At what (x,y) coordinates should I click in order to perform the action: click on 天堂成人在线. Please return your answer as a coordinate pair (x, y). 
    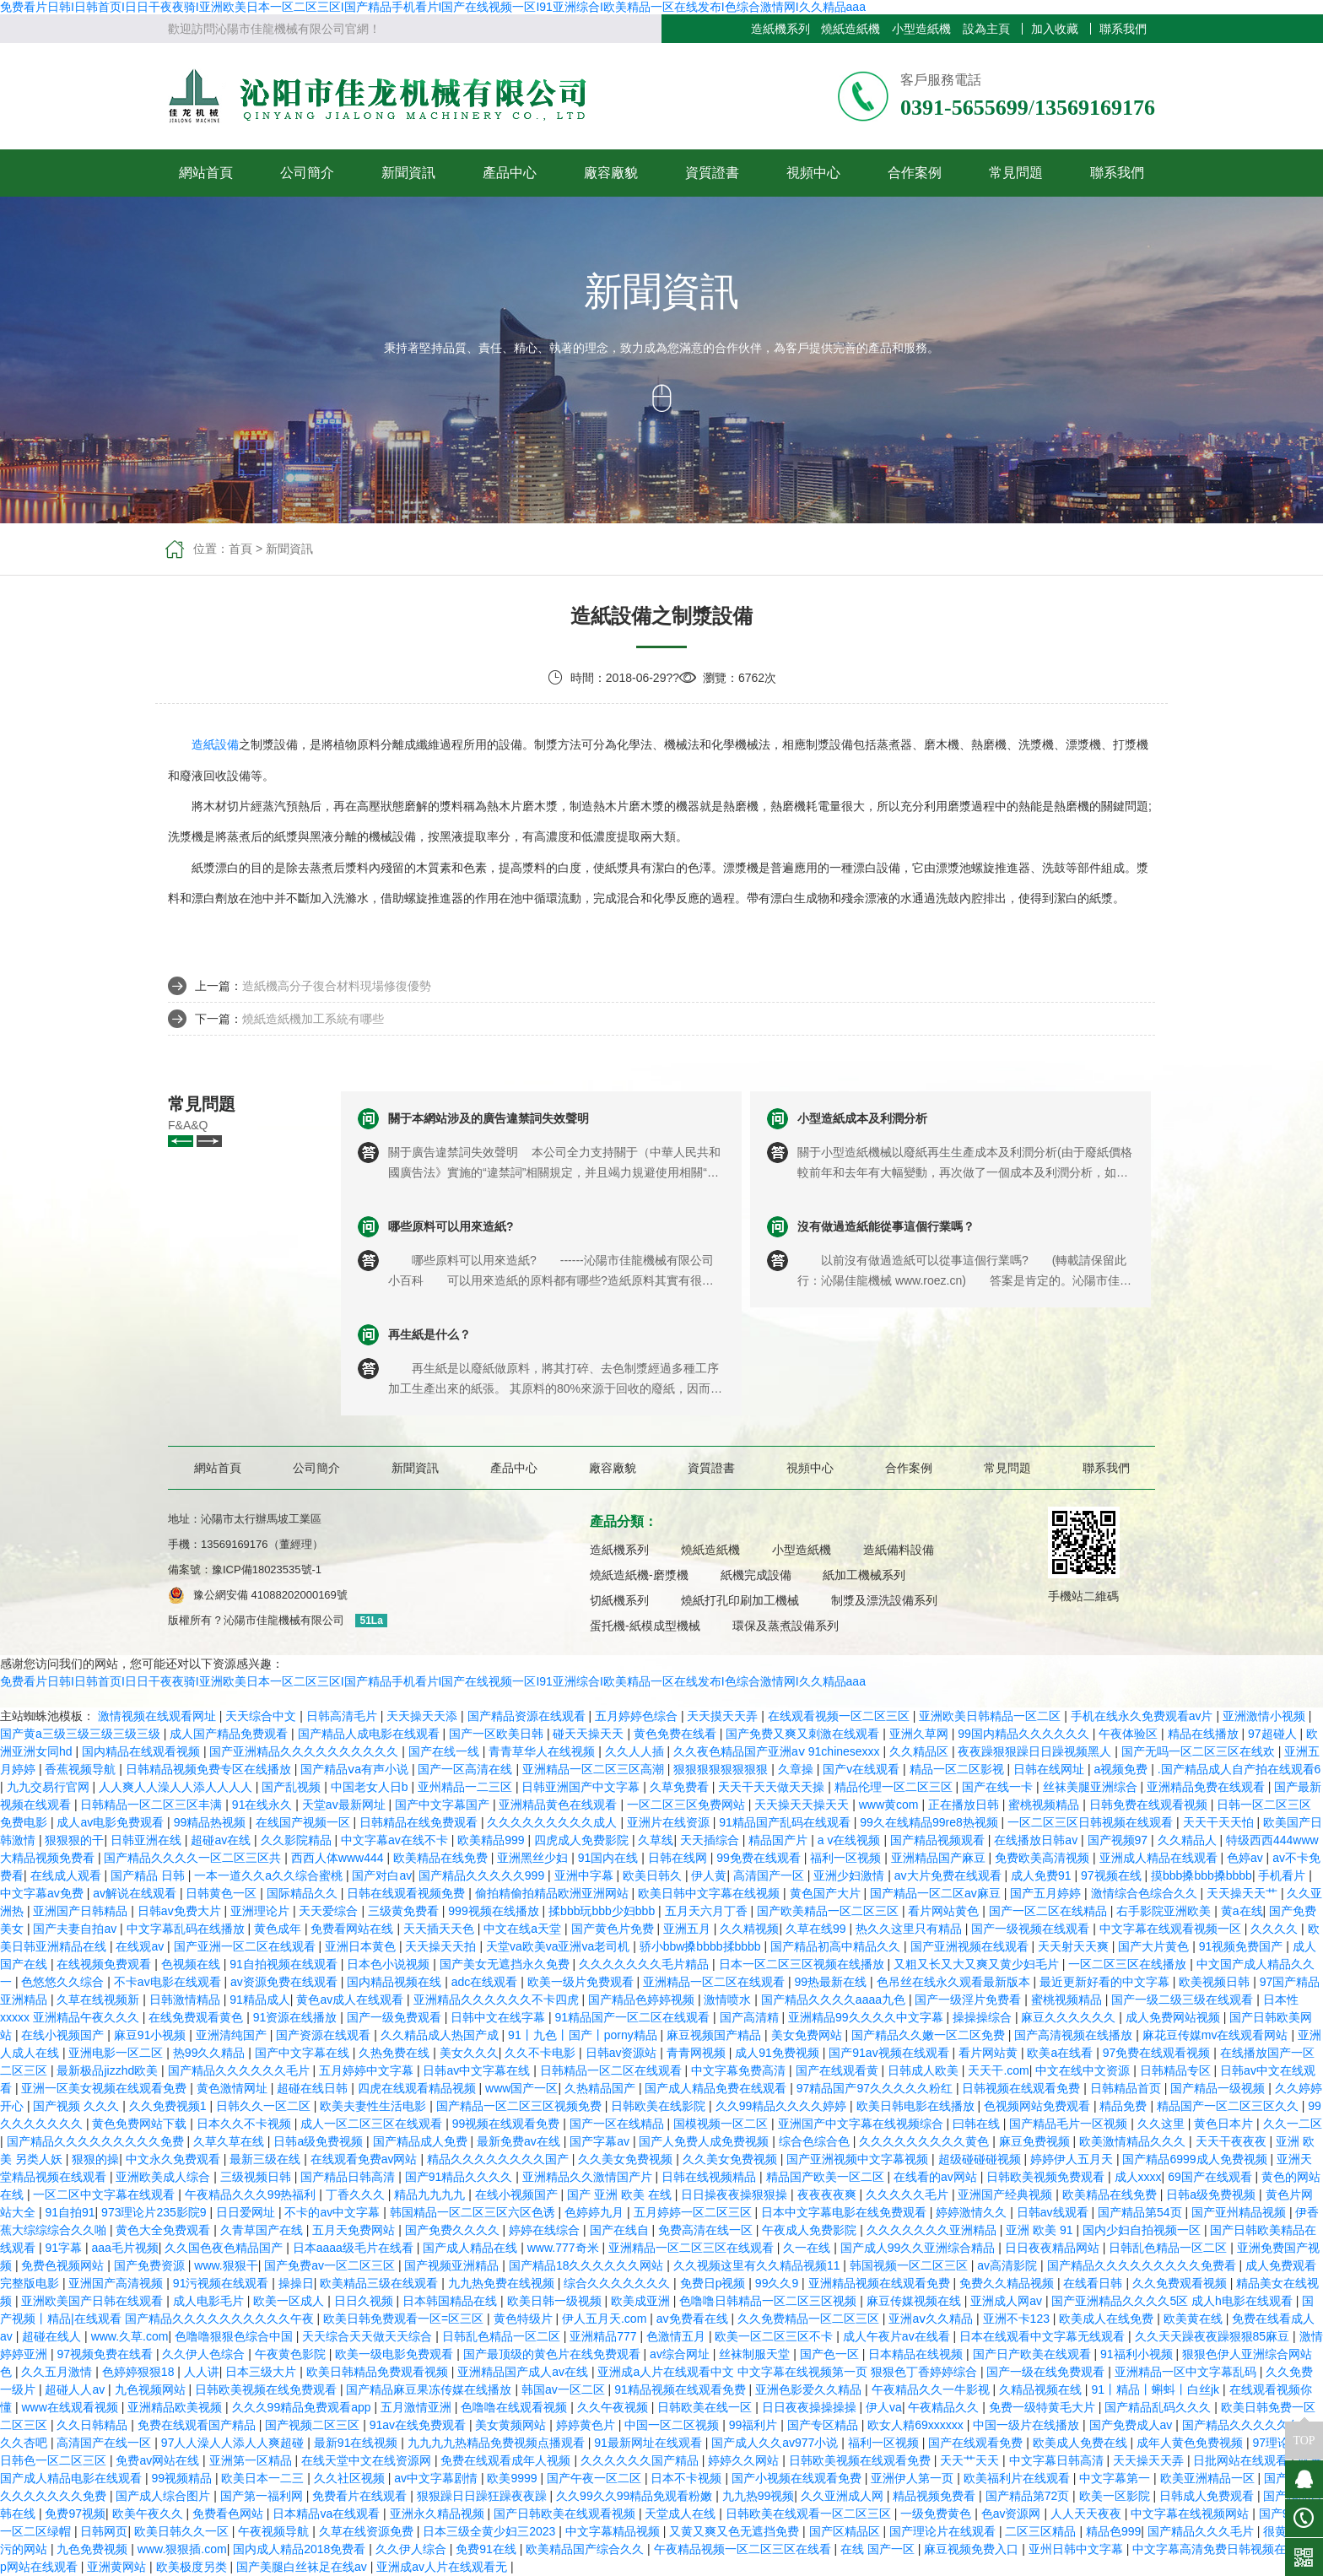
    Looking at the image, I should click on (682, 2513).